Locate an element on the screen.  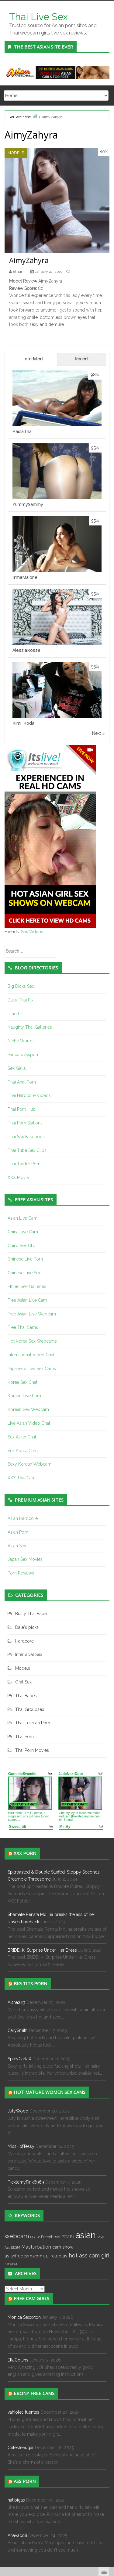
Asian Live Cam is located at coordinates (22, 1218).